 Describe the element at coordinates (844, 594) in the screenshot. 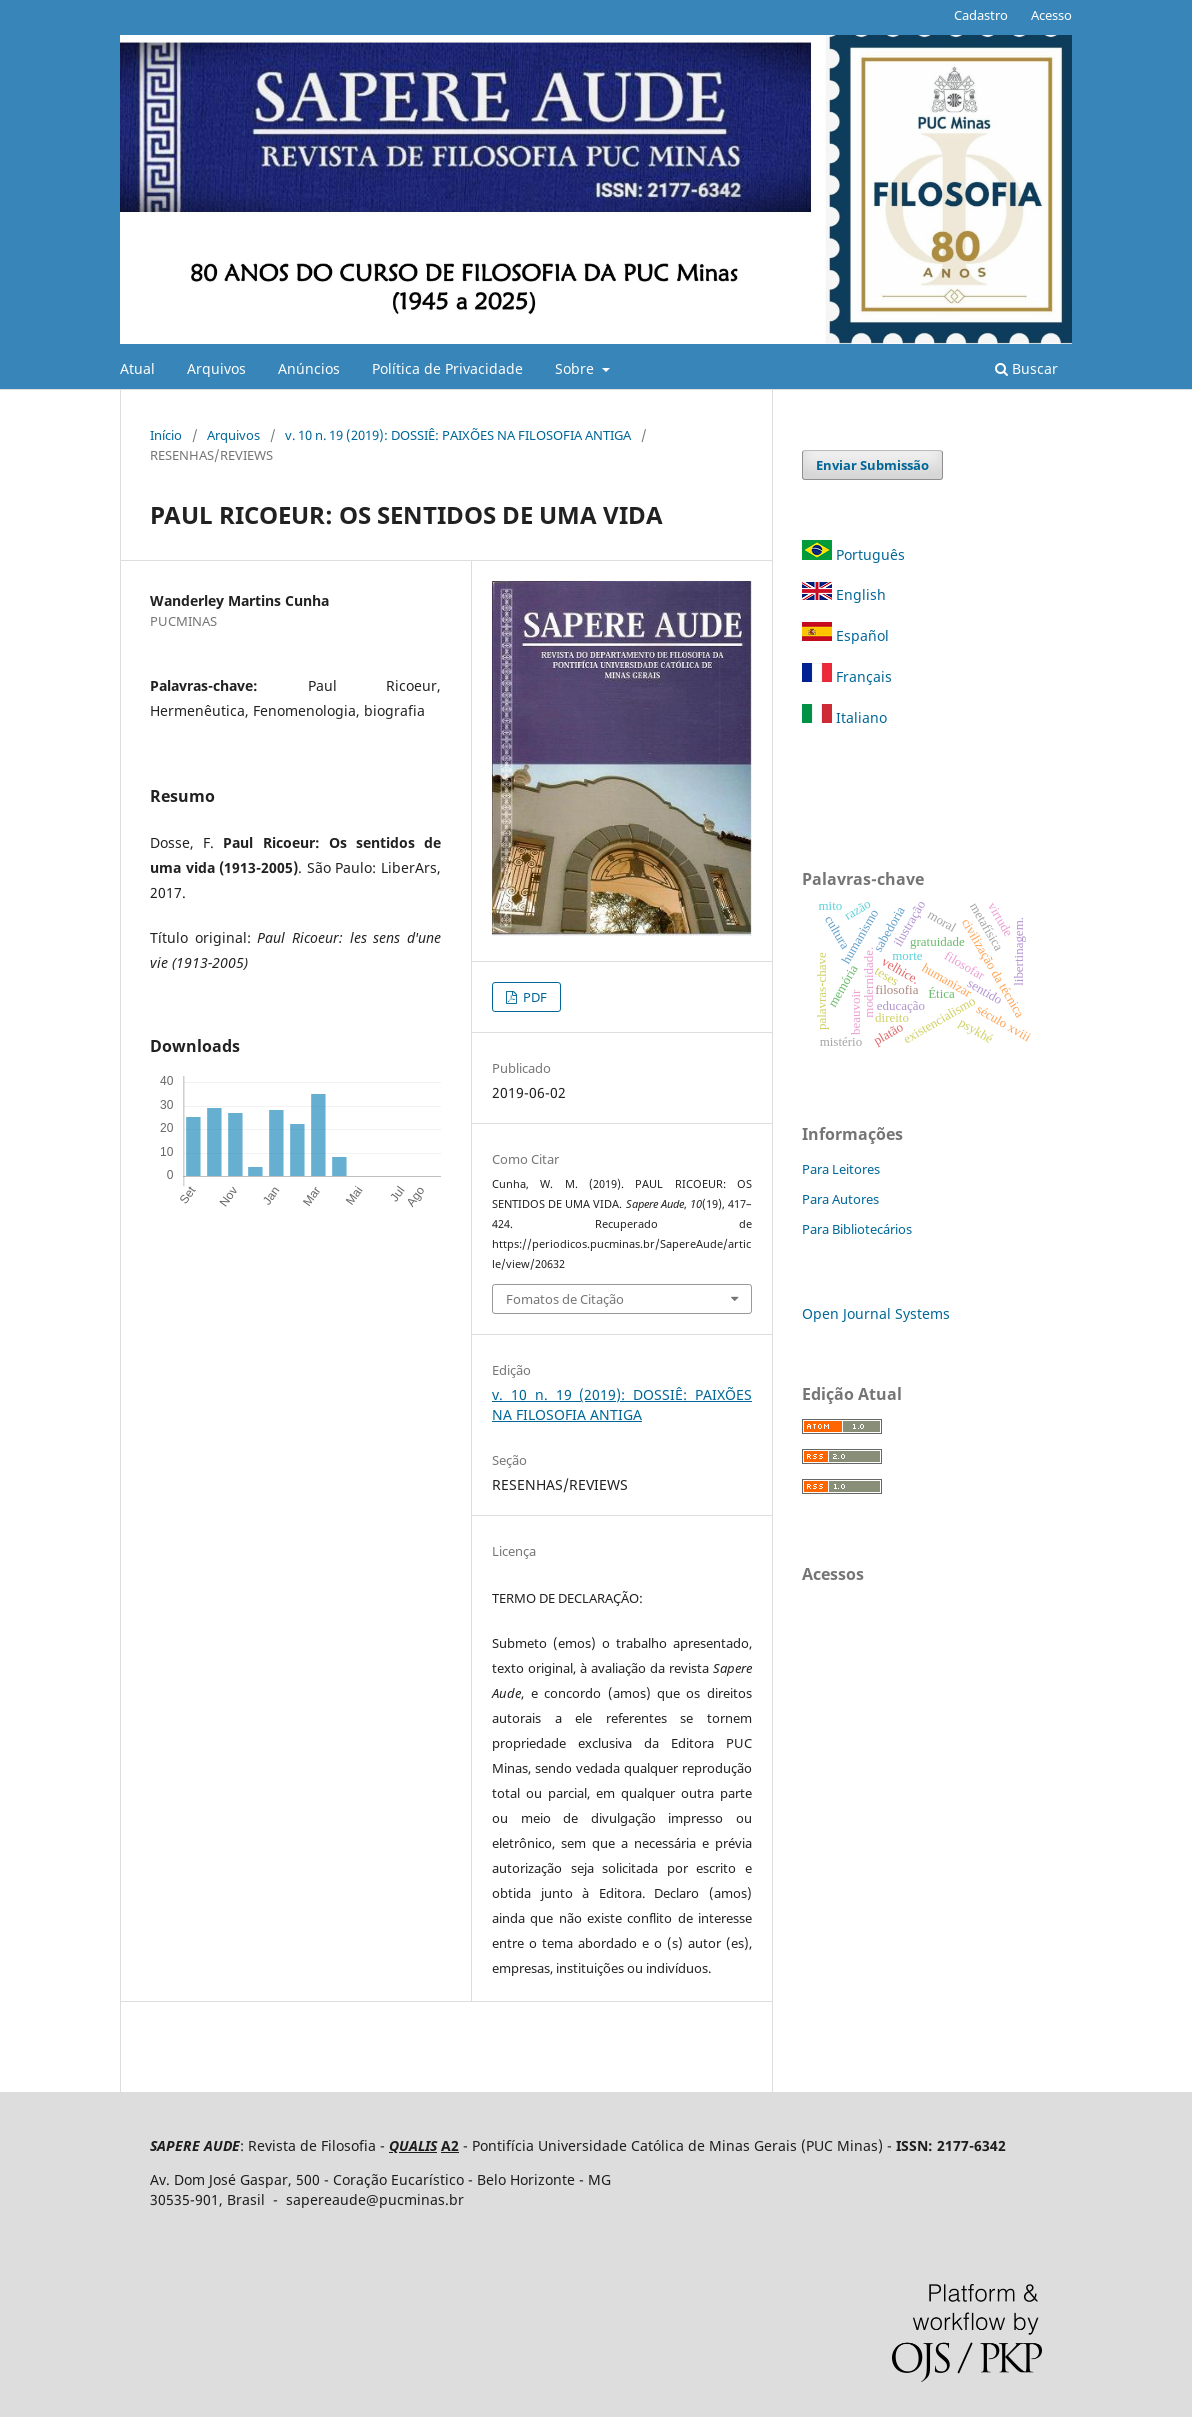

I see `English` at that location.